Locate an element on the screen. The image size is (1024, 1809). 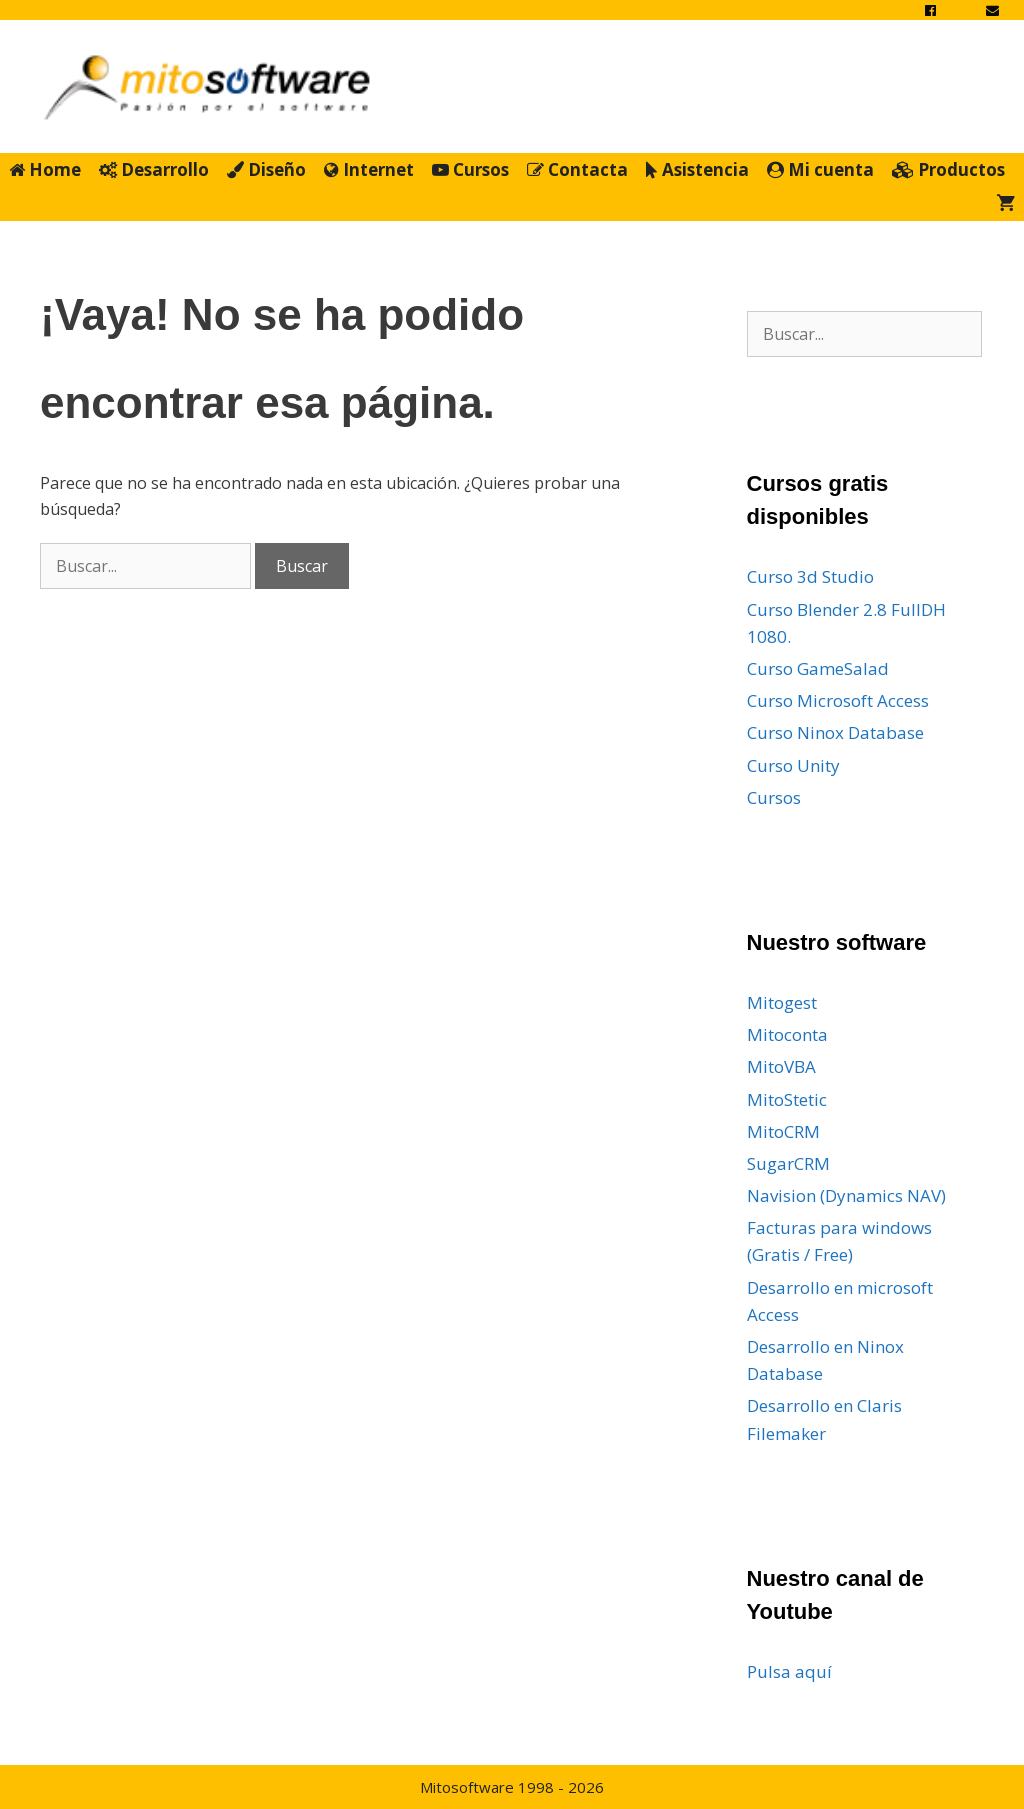
Pulsa aquí is located at coordinates (789, 1671).